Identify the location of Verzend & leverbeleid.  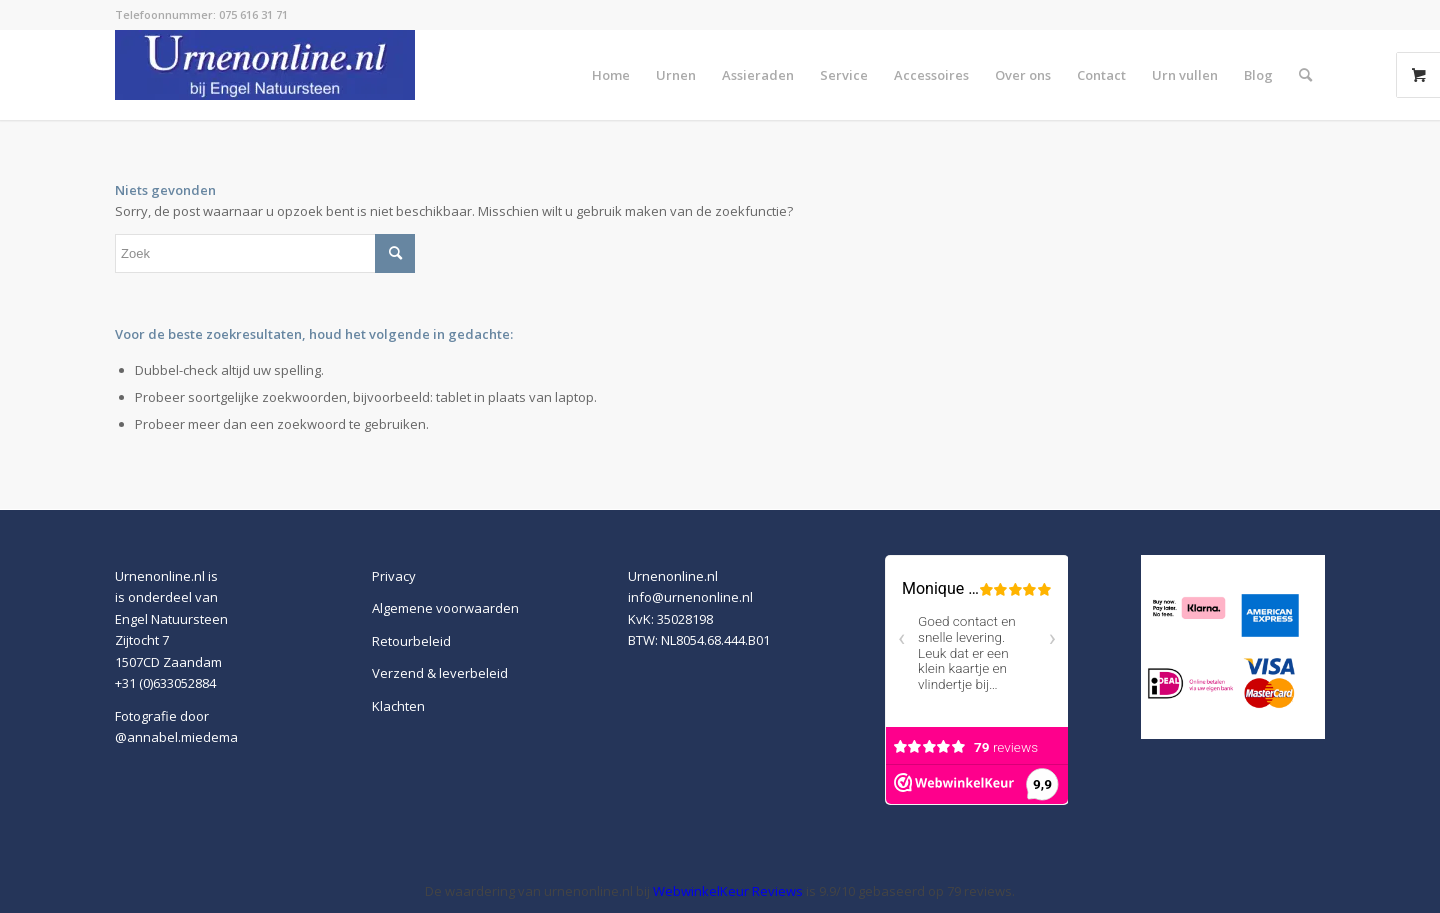
(440, 673).